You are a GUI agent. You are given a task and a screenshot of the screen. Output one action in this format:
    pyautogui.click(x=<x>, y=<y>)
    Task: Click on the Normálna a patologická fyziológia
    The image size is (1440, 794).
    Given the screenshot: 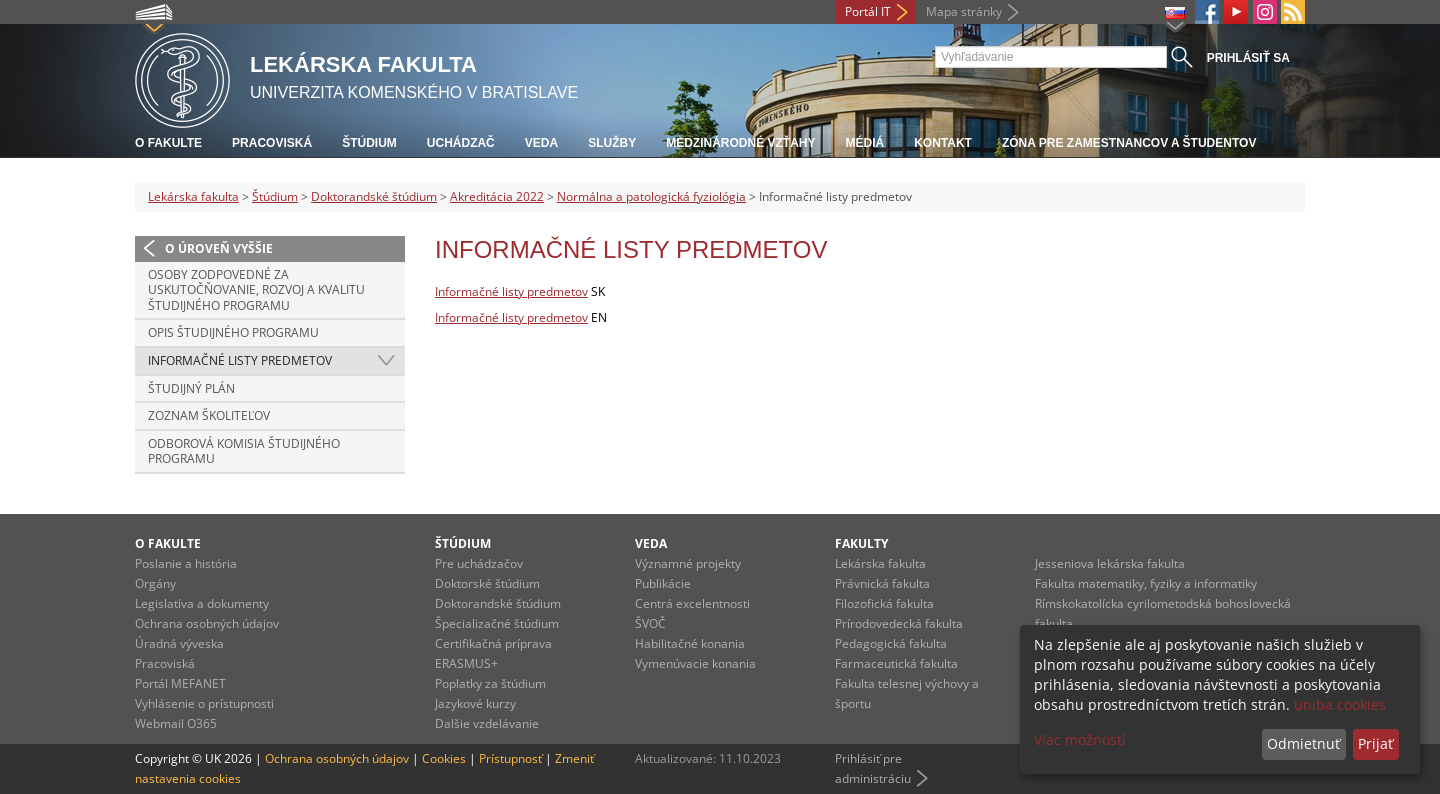 What is the action you would take?
    pyautogui.click(x=651, y=196)
    